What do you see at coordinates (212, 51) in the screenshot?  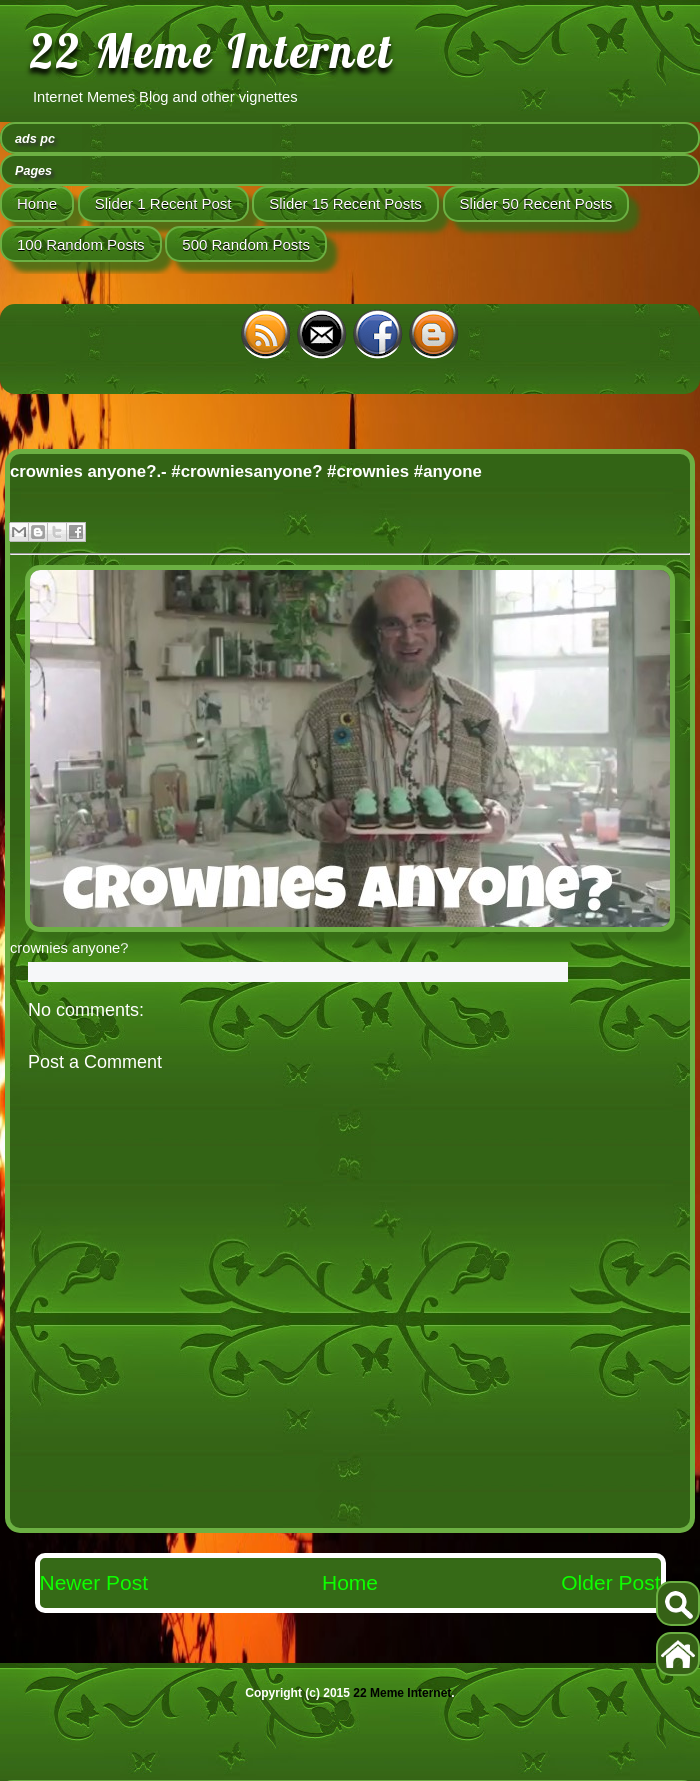 I see `22 Meme Internet` at bounding box center [212, 51].